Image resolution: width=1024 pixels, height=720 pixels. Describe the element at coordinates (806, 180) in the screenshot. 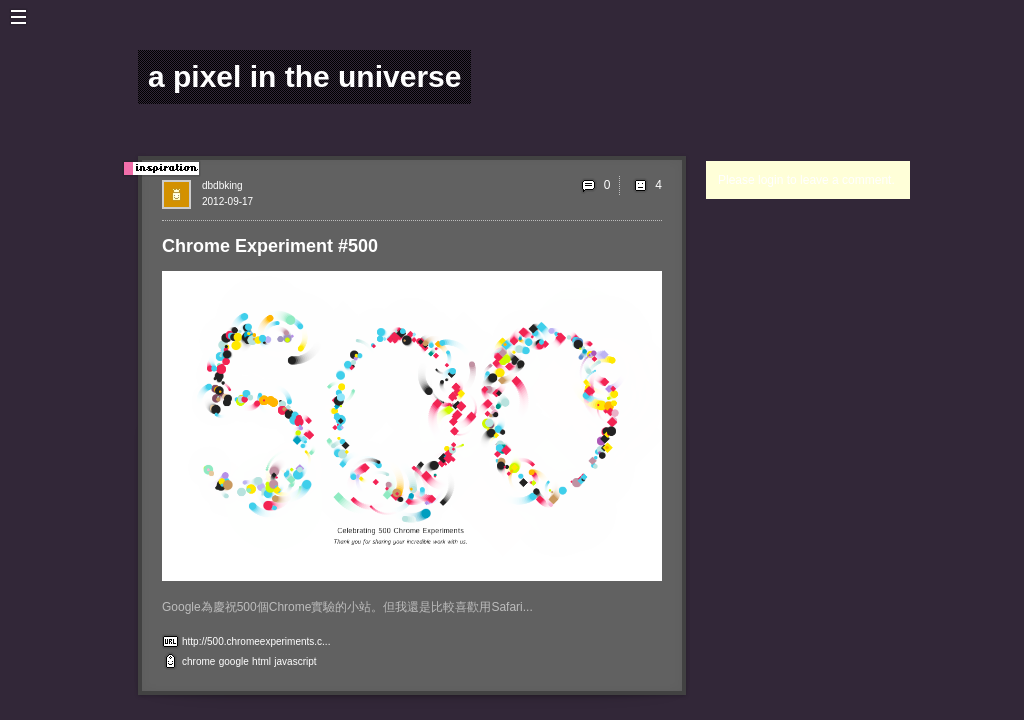

I see `Please login to leave a comment.` at that location.